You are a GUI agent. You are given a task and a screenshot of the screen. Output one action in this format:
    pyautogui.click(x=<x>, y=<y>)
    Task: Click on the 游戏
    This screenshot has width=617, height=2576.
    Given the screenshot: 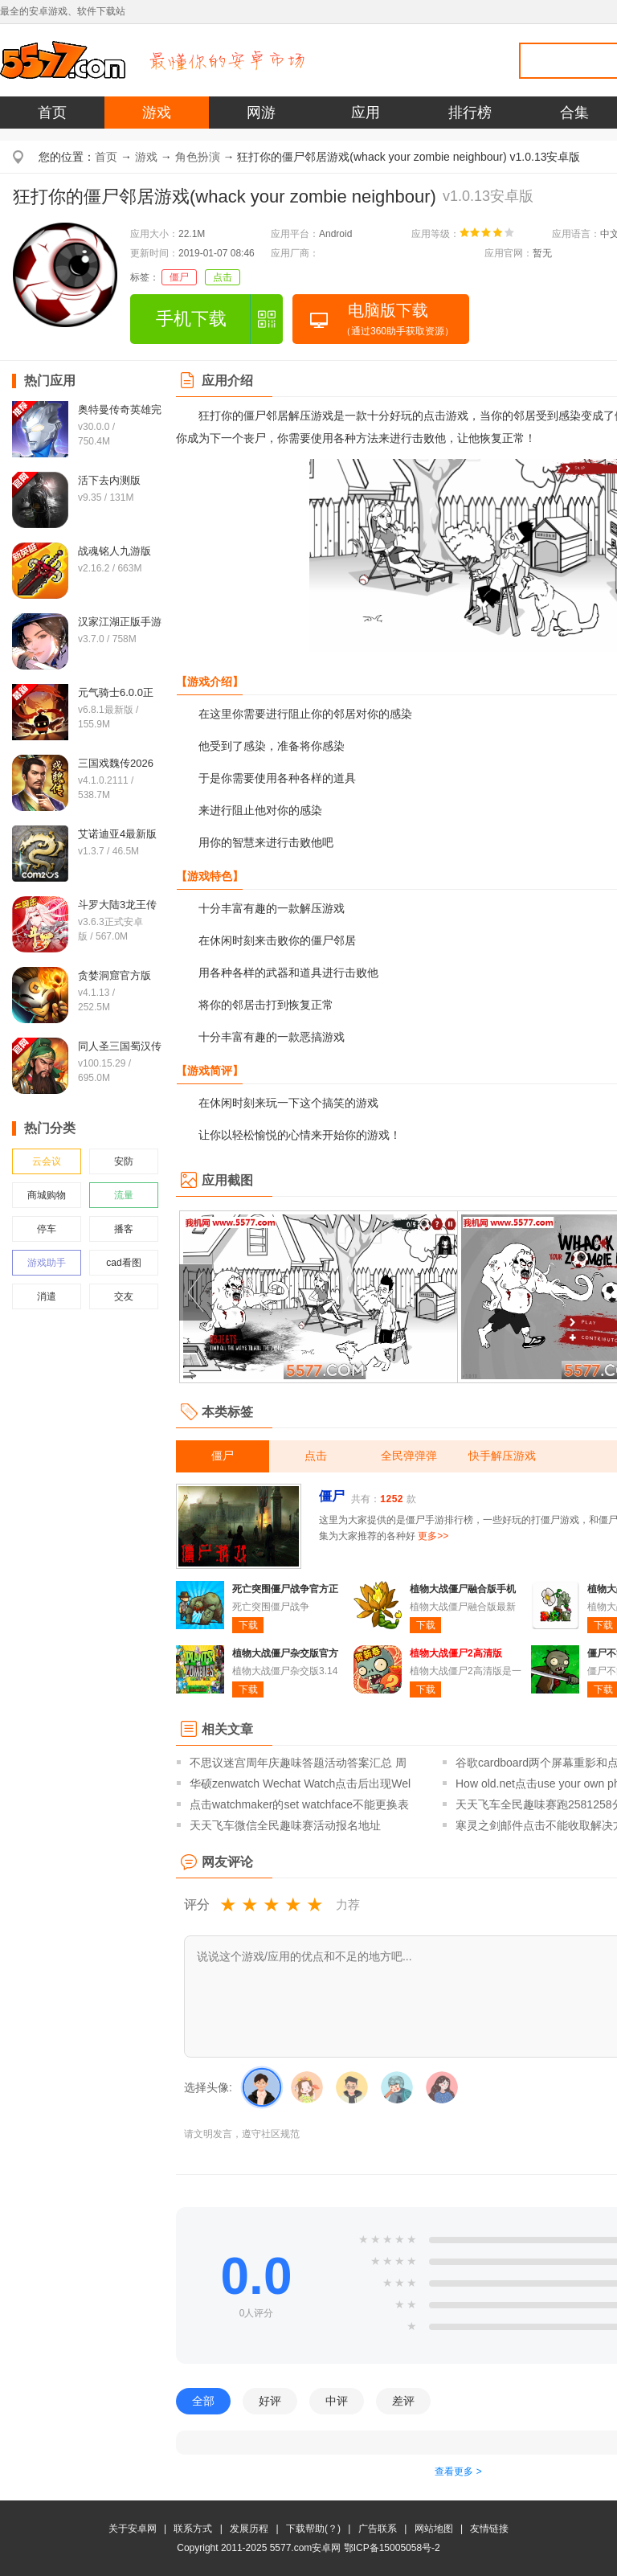 What is the action you would take?
    pyautogui.click(x=156, y=112)
    